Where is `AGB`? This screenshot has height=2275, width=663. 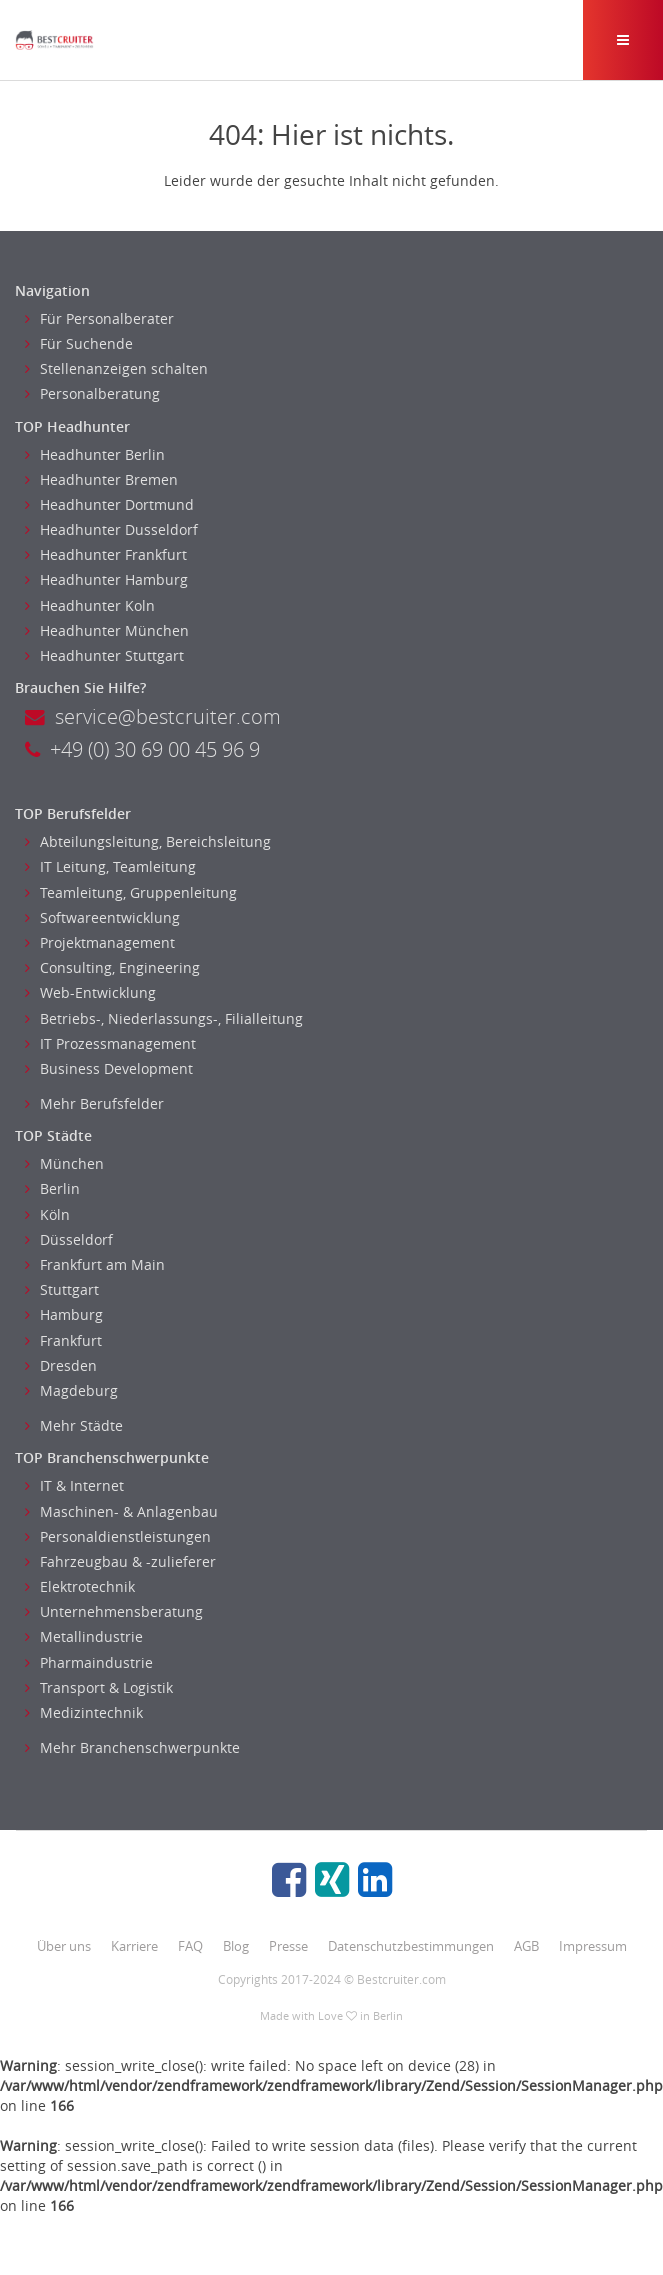 AGB is located at coordinates (526, 1946).